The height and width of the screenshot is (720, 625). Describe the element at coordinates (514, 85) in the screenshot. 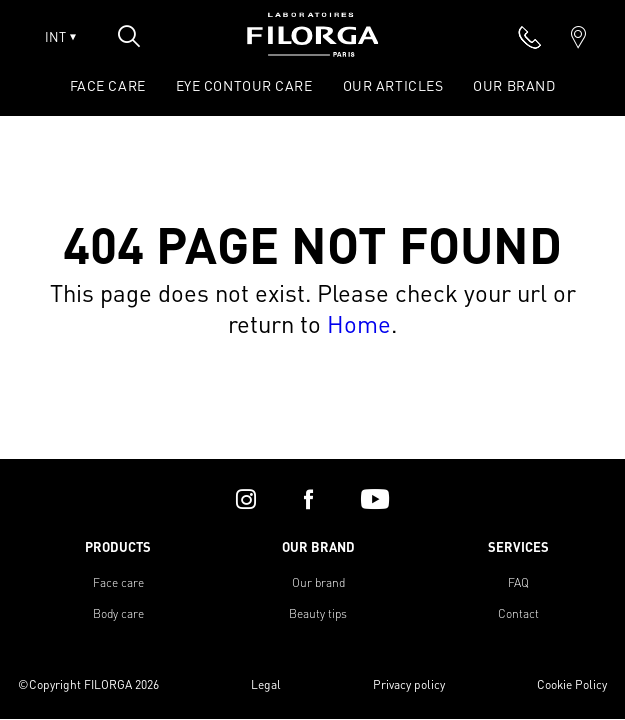

I see `OUR BRAND` at that location.